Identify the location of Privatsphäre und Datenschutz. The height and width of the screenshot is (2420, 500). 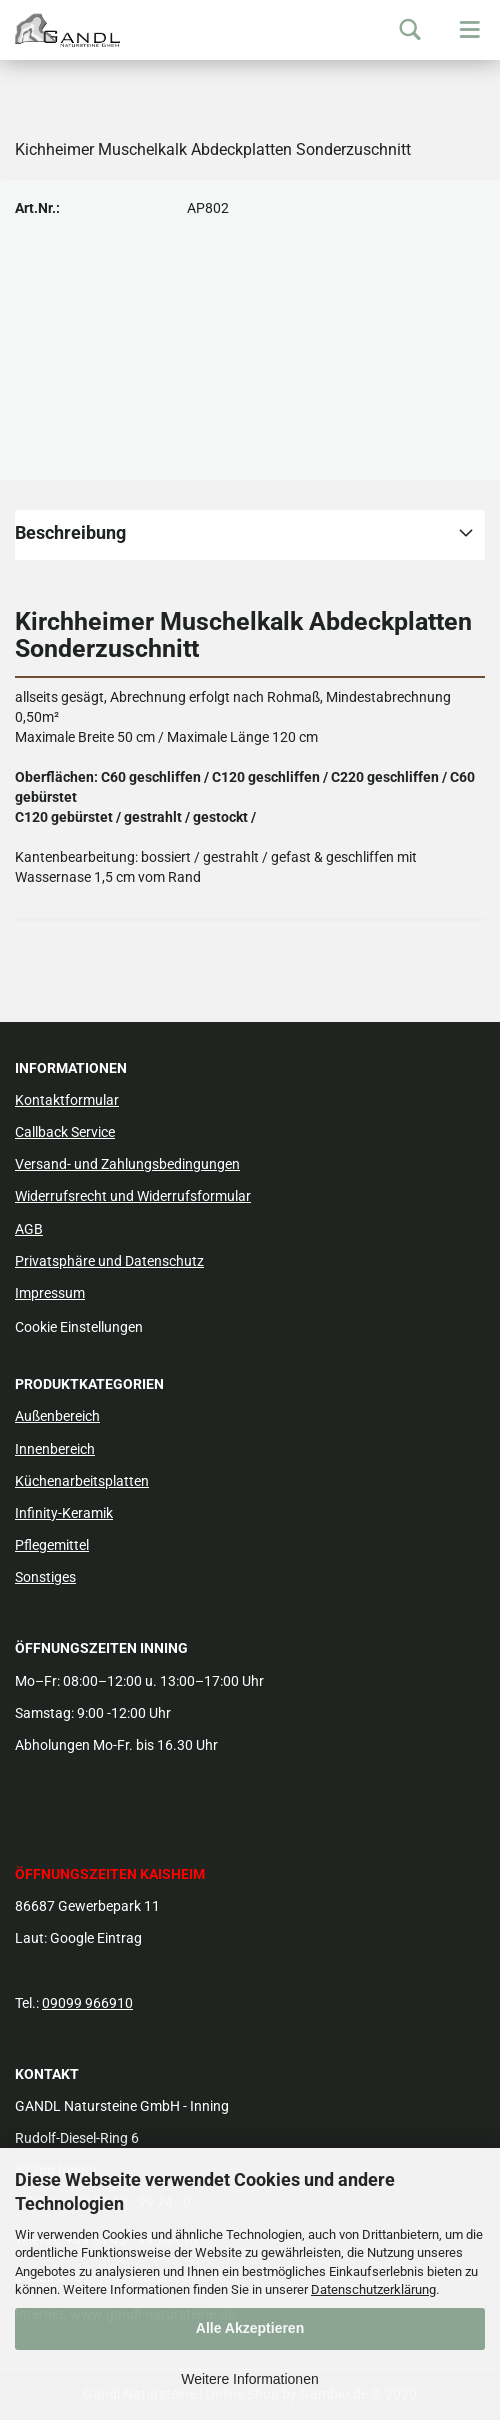
(109, 1261).